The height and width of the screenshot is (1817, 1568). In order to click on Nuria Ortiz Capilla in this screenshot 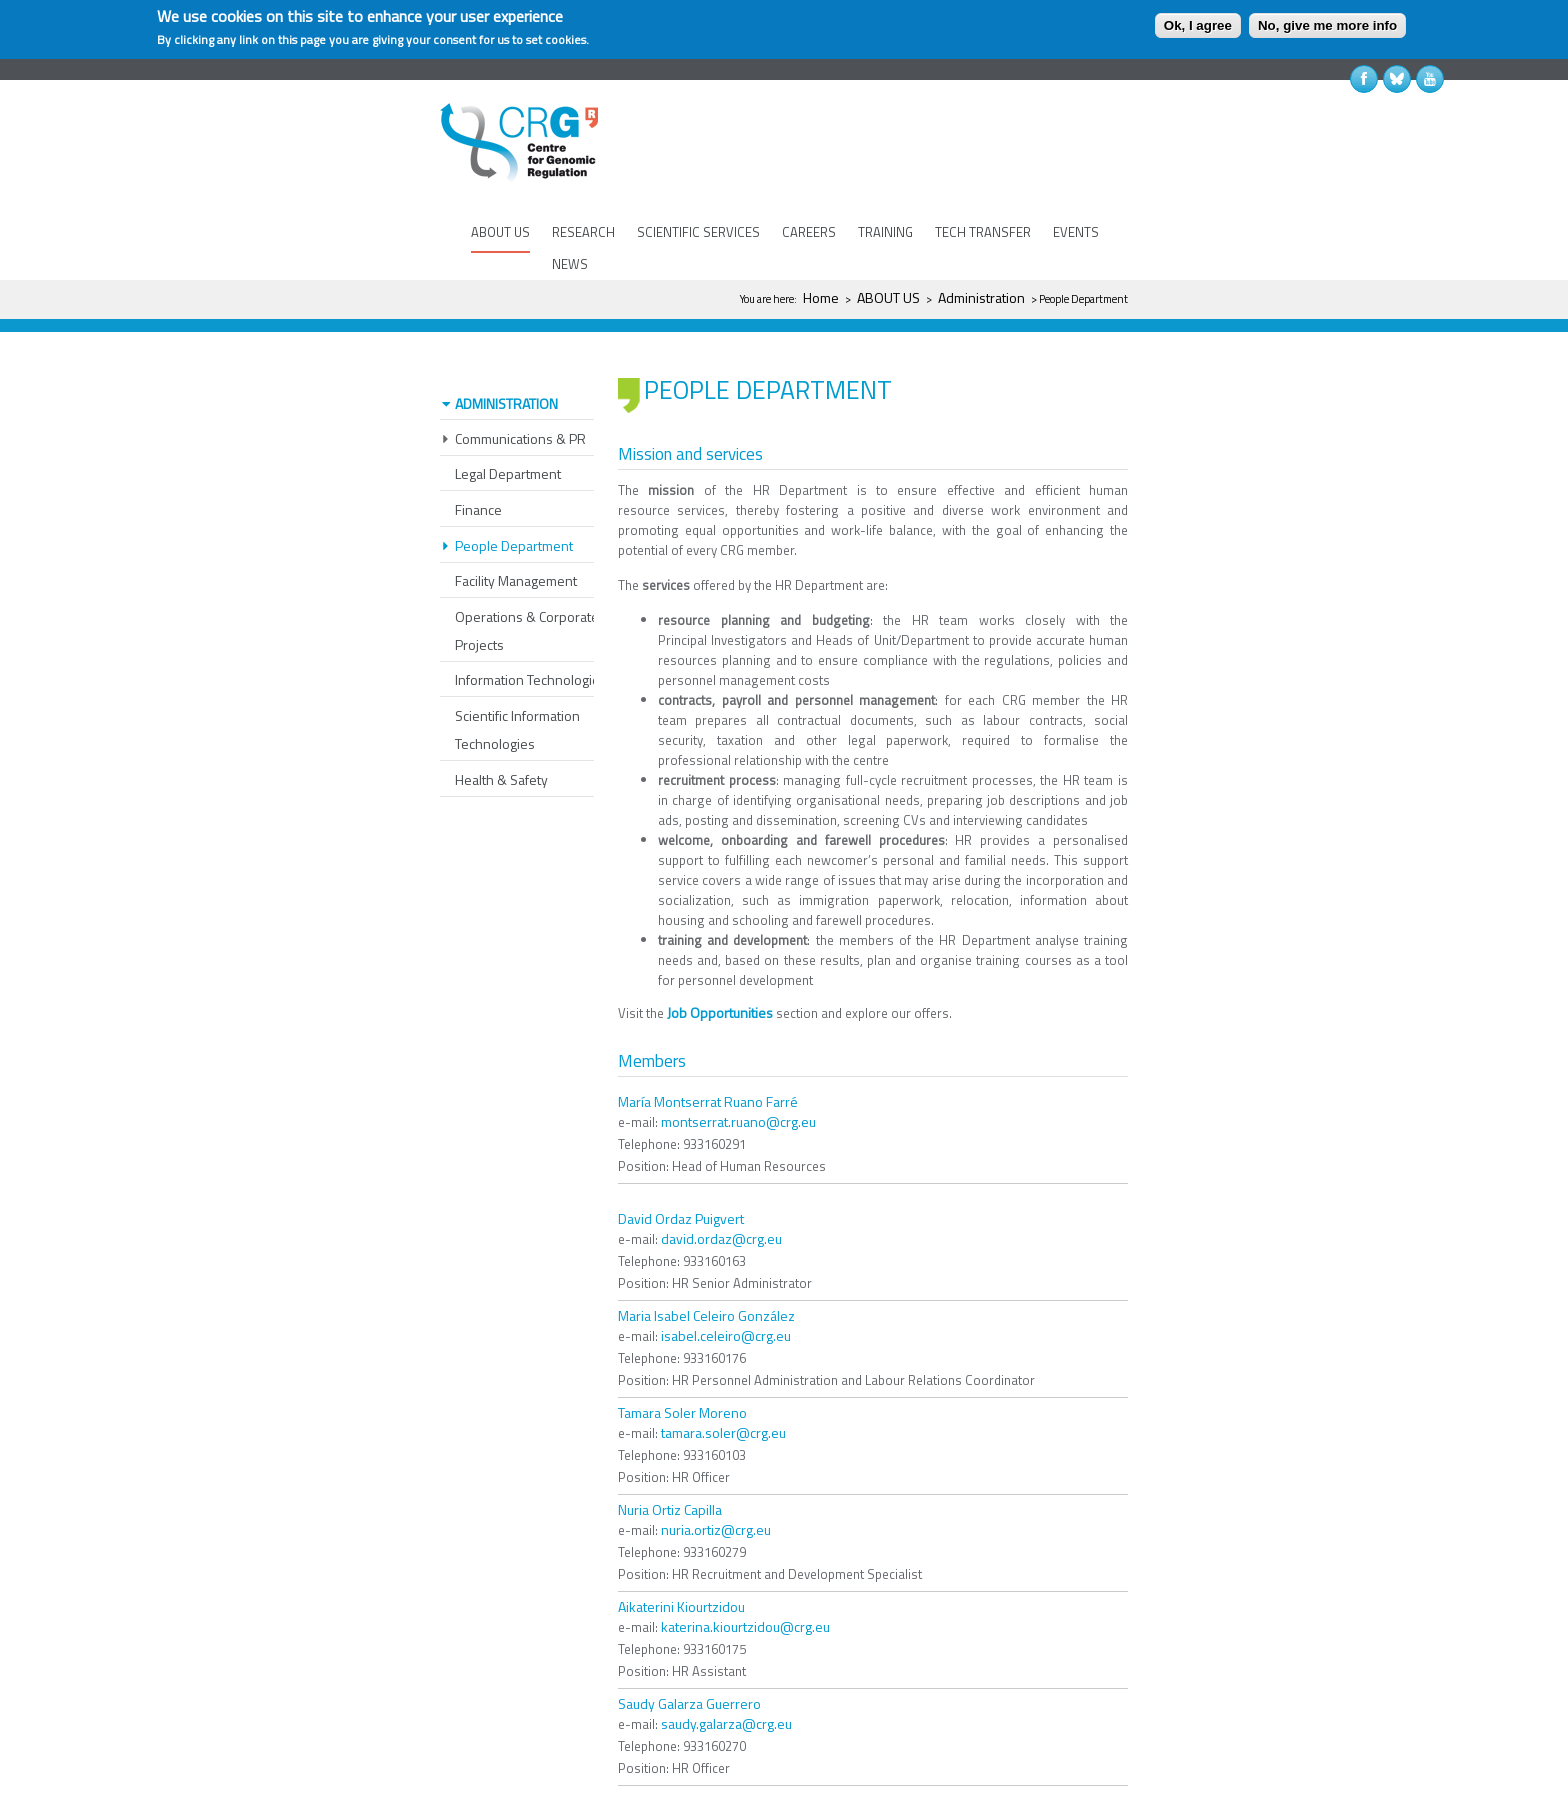, I will do `click(670, 1450)`.